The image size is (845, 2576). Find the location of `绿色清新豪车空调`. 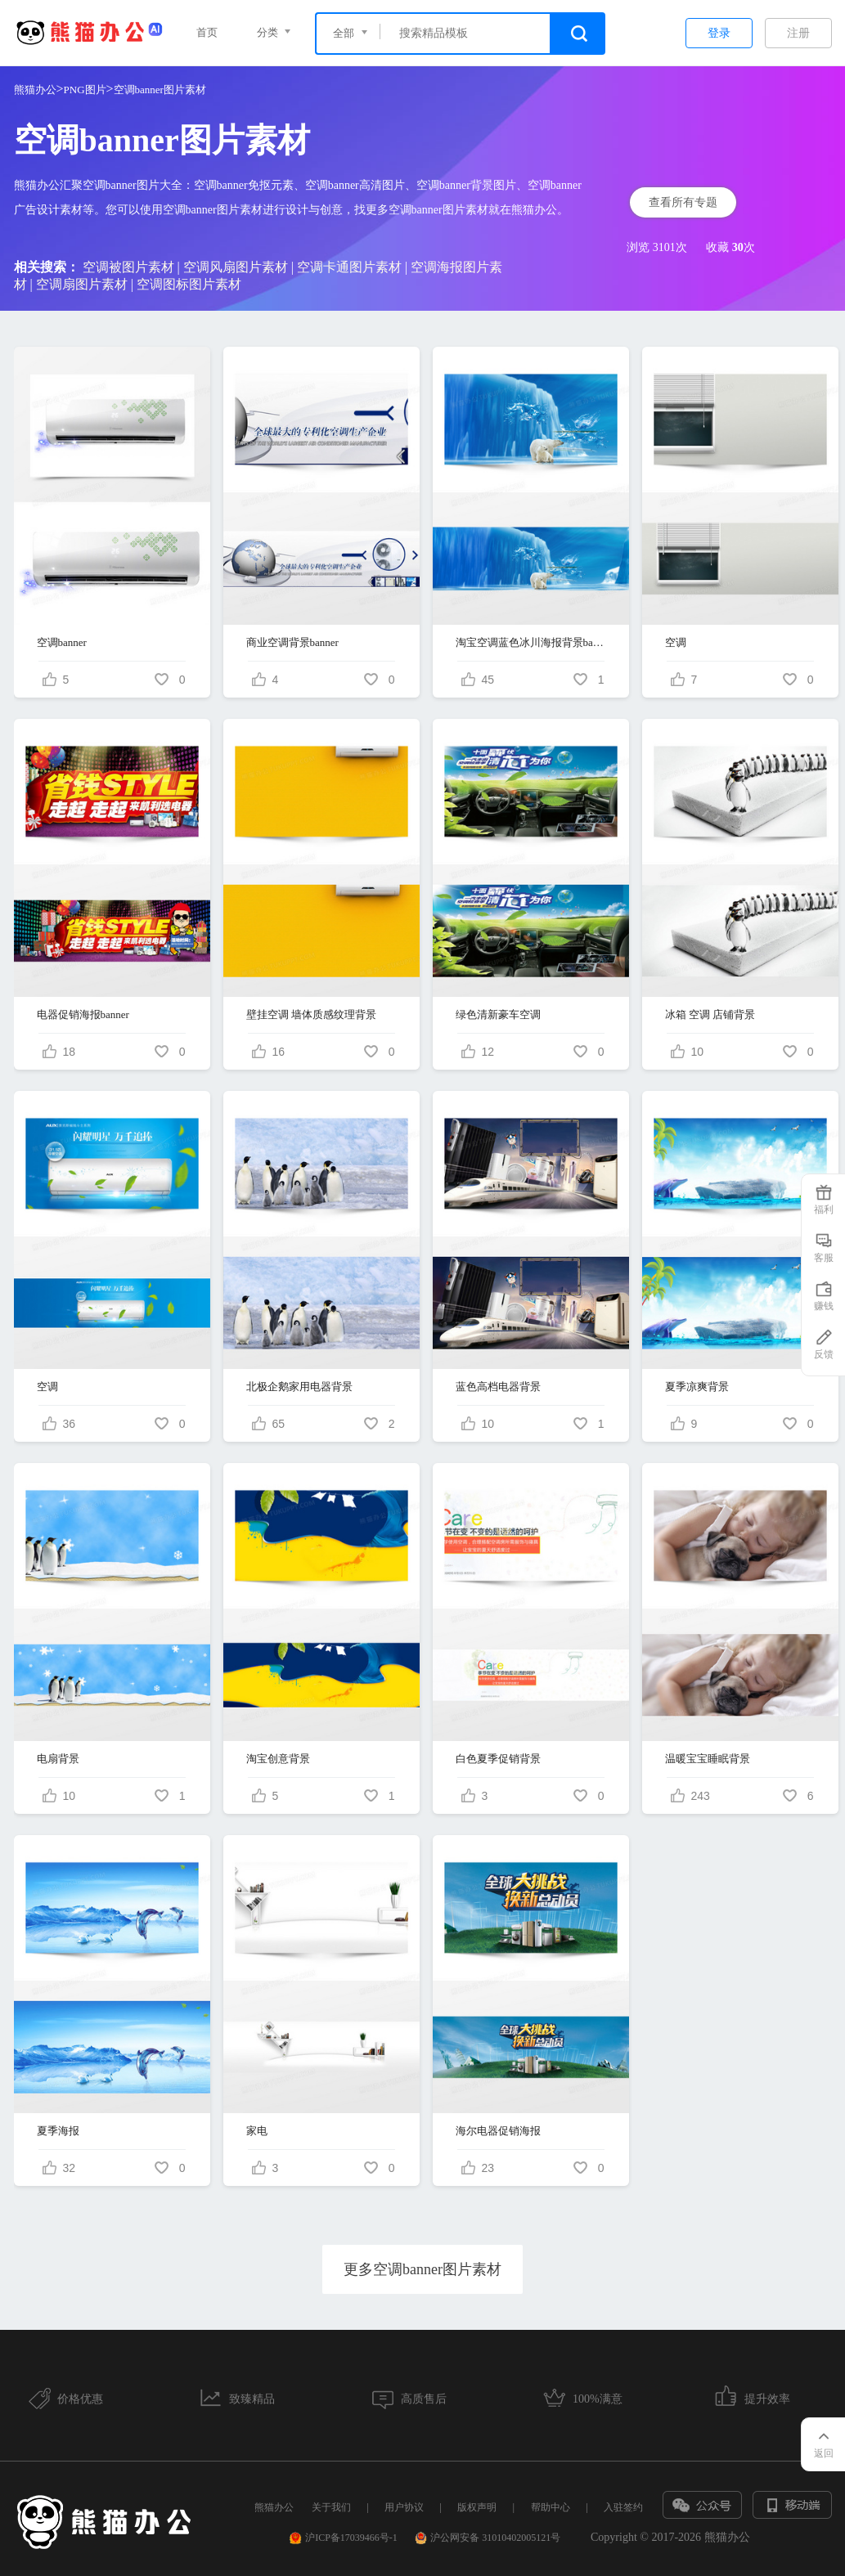

绿色清新豪车空调 is located at coordinates (498, 1014).